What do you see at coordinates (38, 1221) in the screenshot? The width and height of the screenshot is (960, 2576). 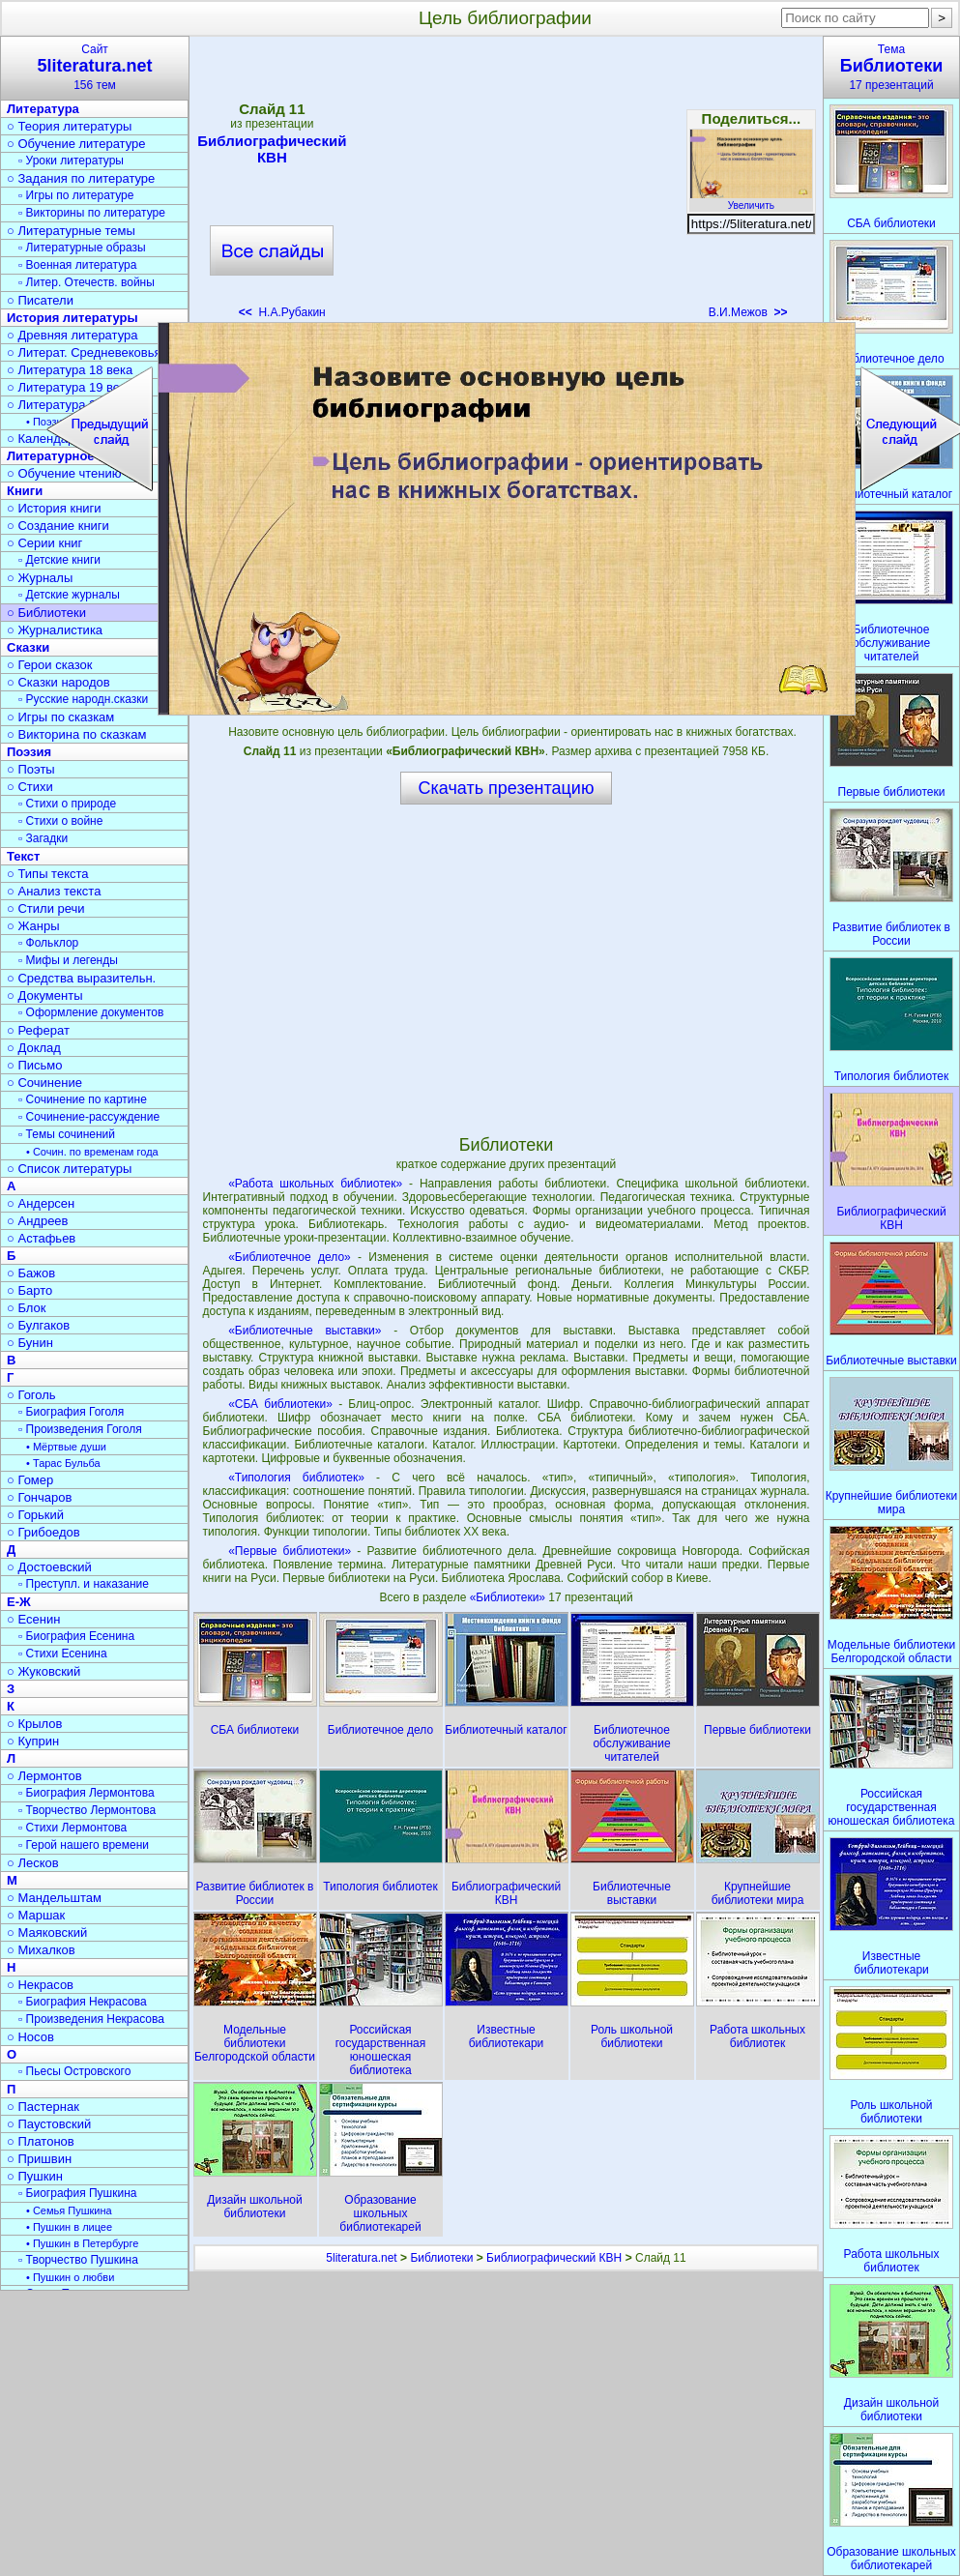 I see `○ Андреев` at bounding box center [38, 1221].